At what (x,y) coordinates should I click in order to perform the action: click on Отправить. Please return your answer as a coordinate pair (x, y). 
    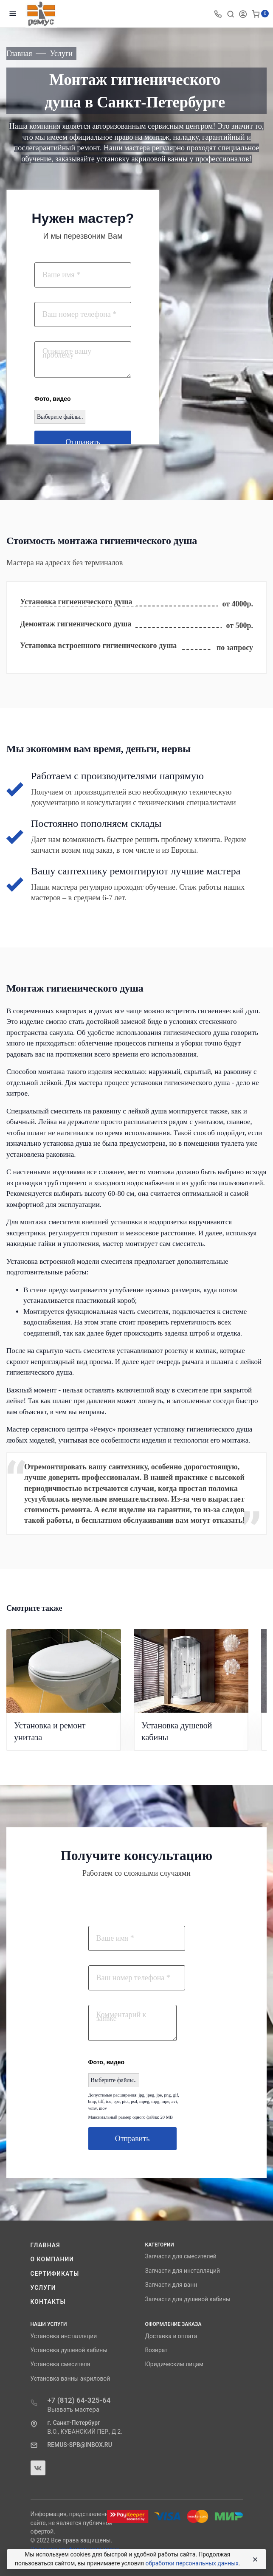
    Looking at the image, I should click on (82, 442).